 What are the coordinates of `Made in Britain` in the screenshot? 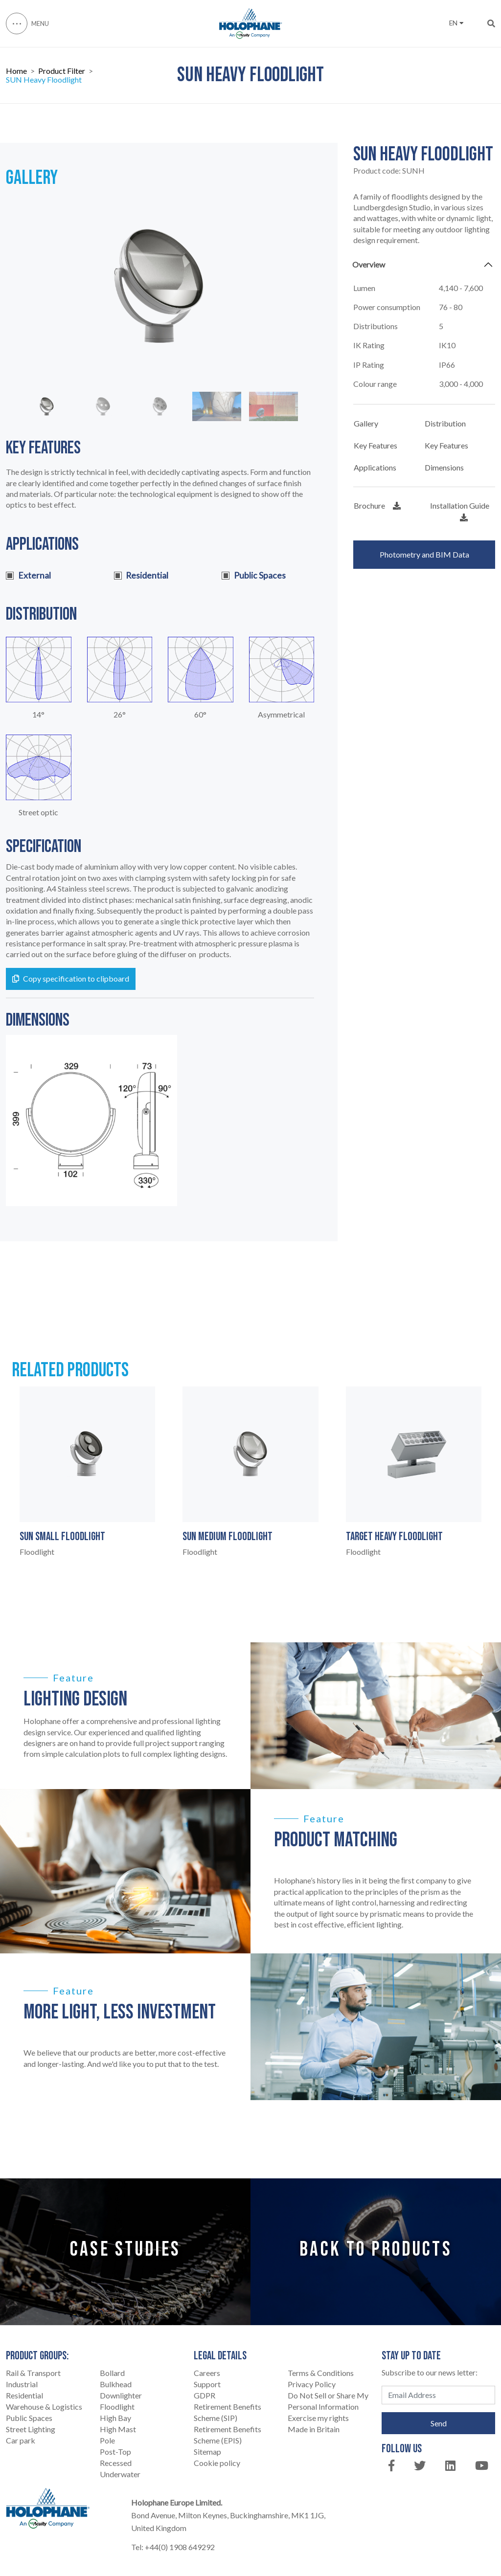 It's located at (314, 2429).